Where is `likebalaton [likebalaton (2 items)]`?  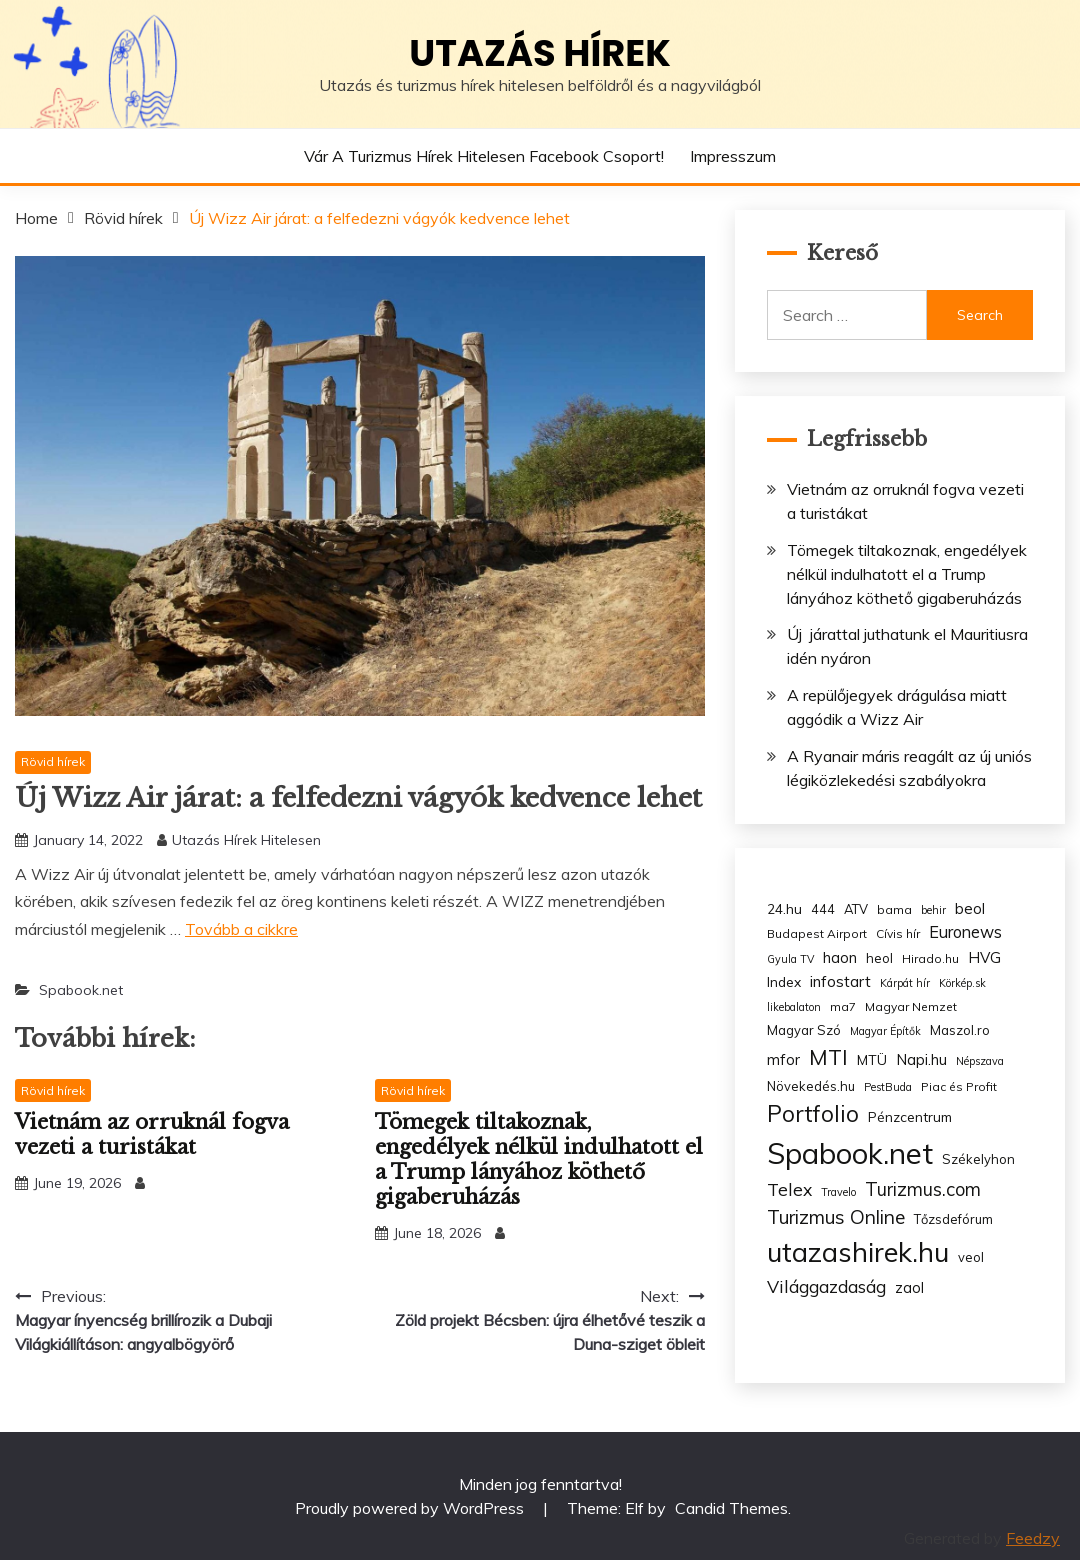
likebalaton [likebalaton (2 items)] is located at coordinates (794, 1007).